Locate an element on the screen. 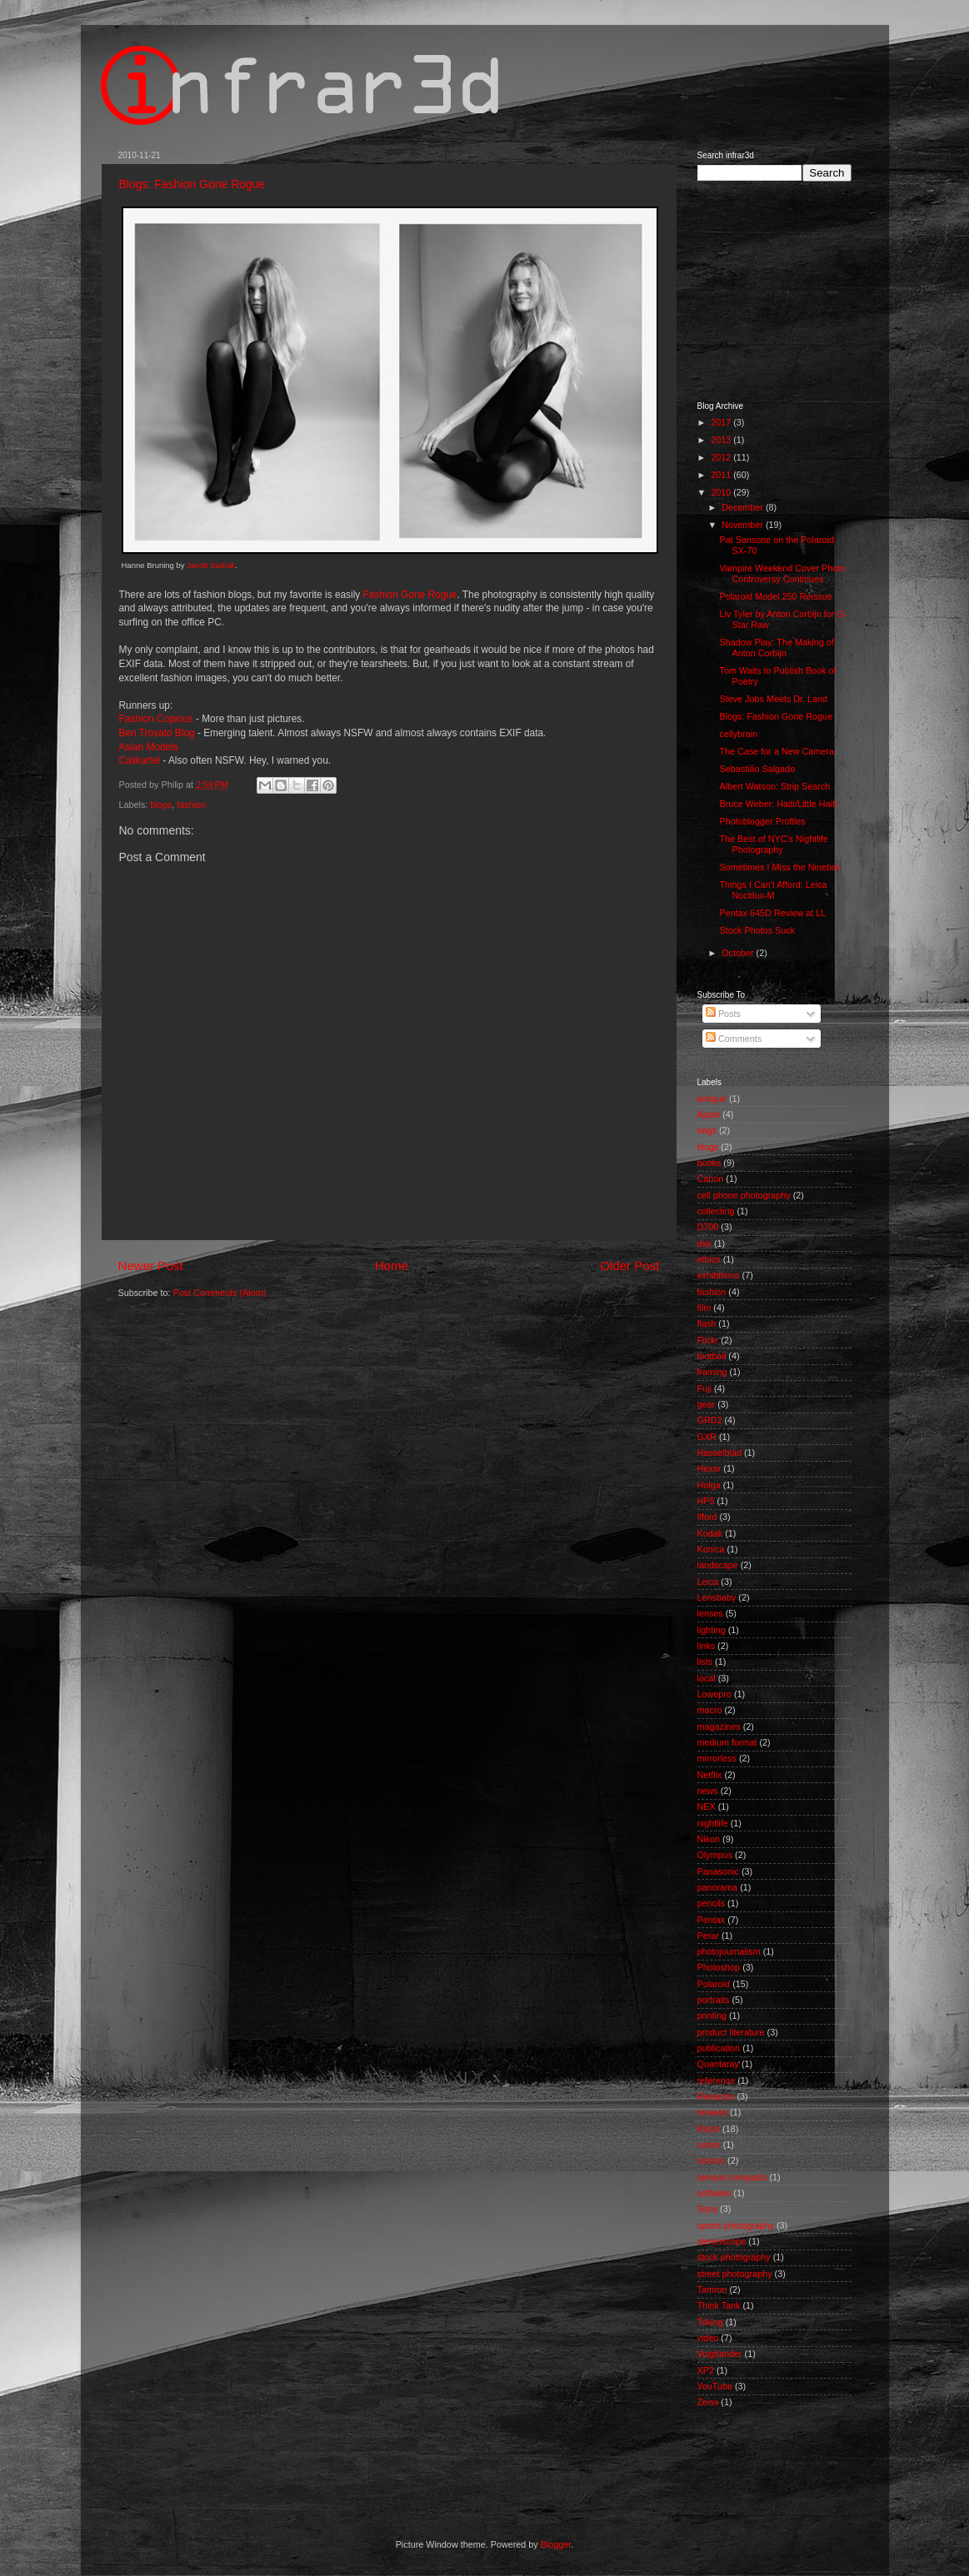 The width and height of the screenshot is (969, 2576). film is located at coordinates (704, 1308).